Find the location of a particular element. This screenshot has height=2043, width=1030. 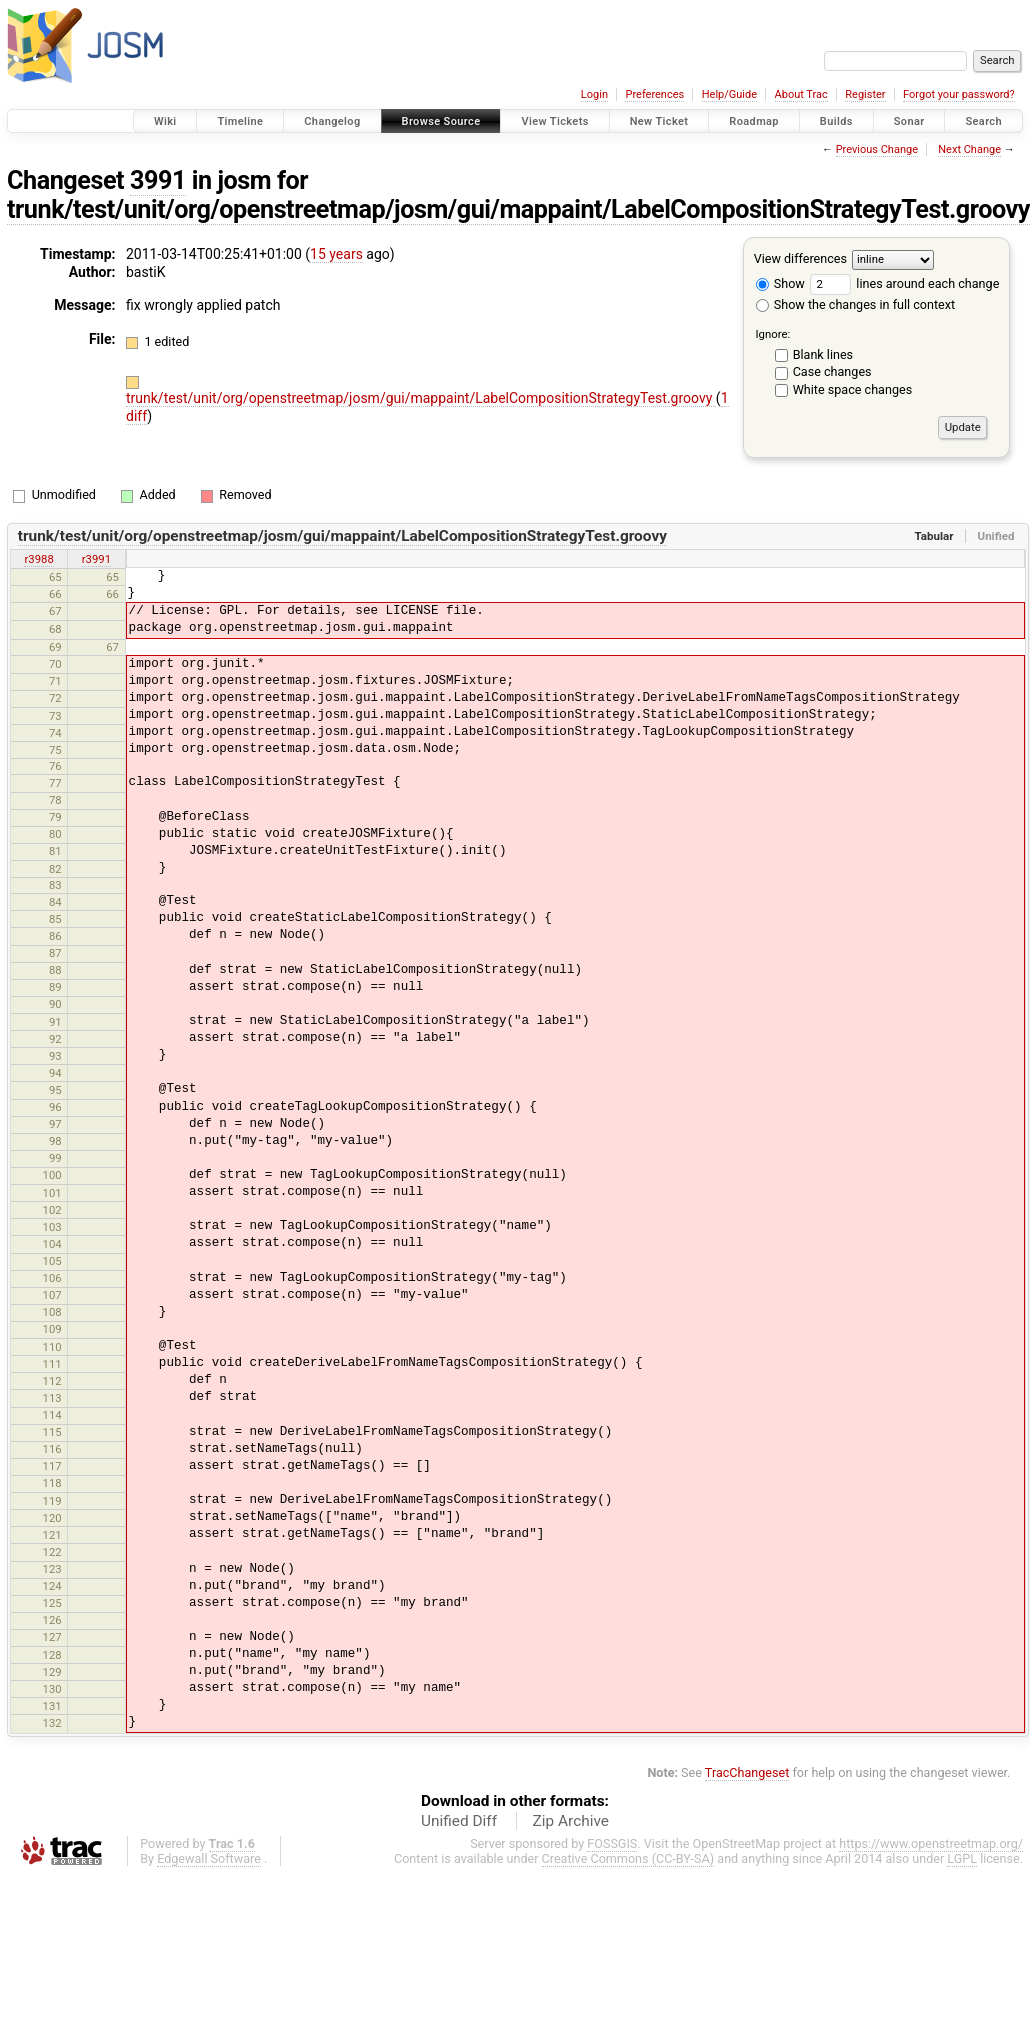

Login is located at coordinates (594, 94).